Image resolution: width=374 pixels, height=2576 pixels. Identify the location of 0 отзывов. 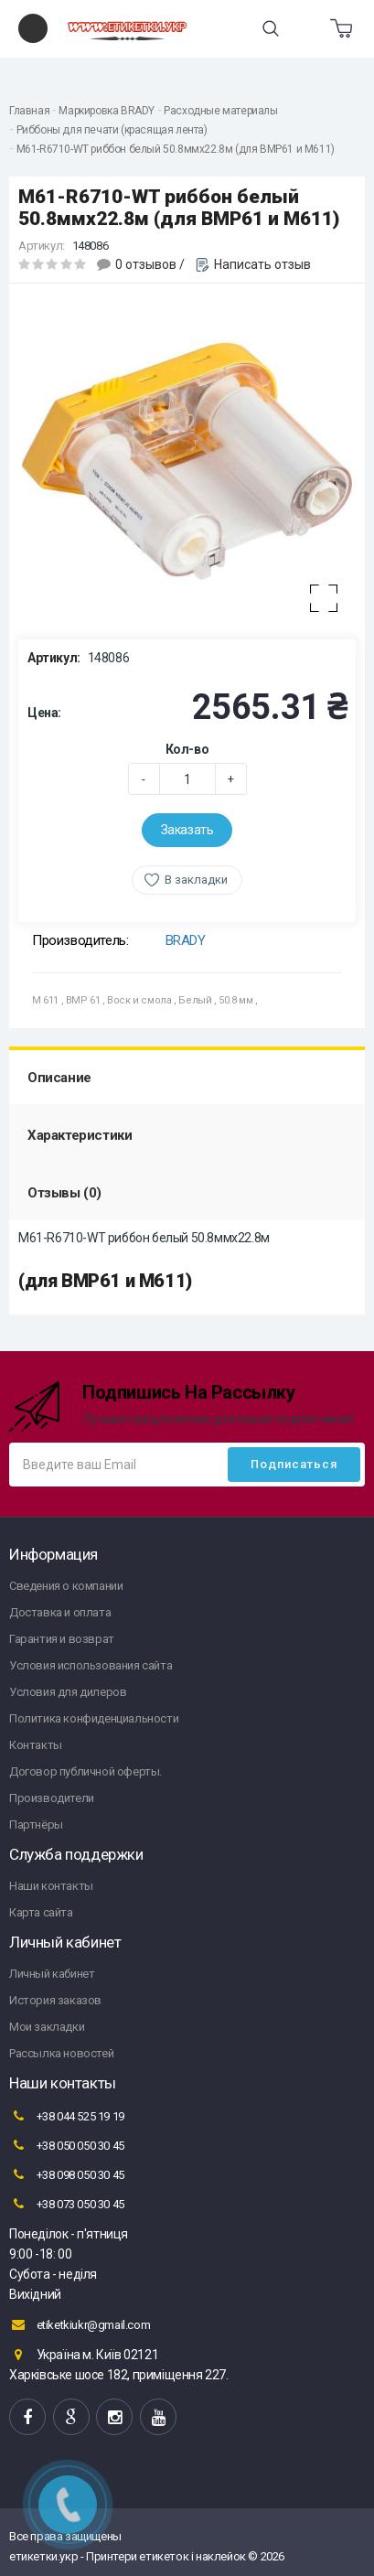
(145, 264).